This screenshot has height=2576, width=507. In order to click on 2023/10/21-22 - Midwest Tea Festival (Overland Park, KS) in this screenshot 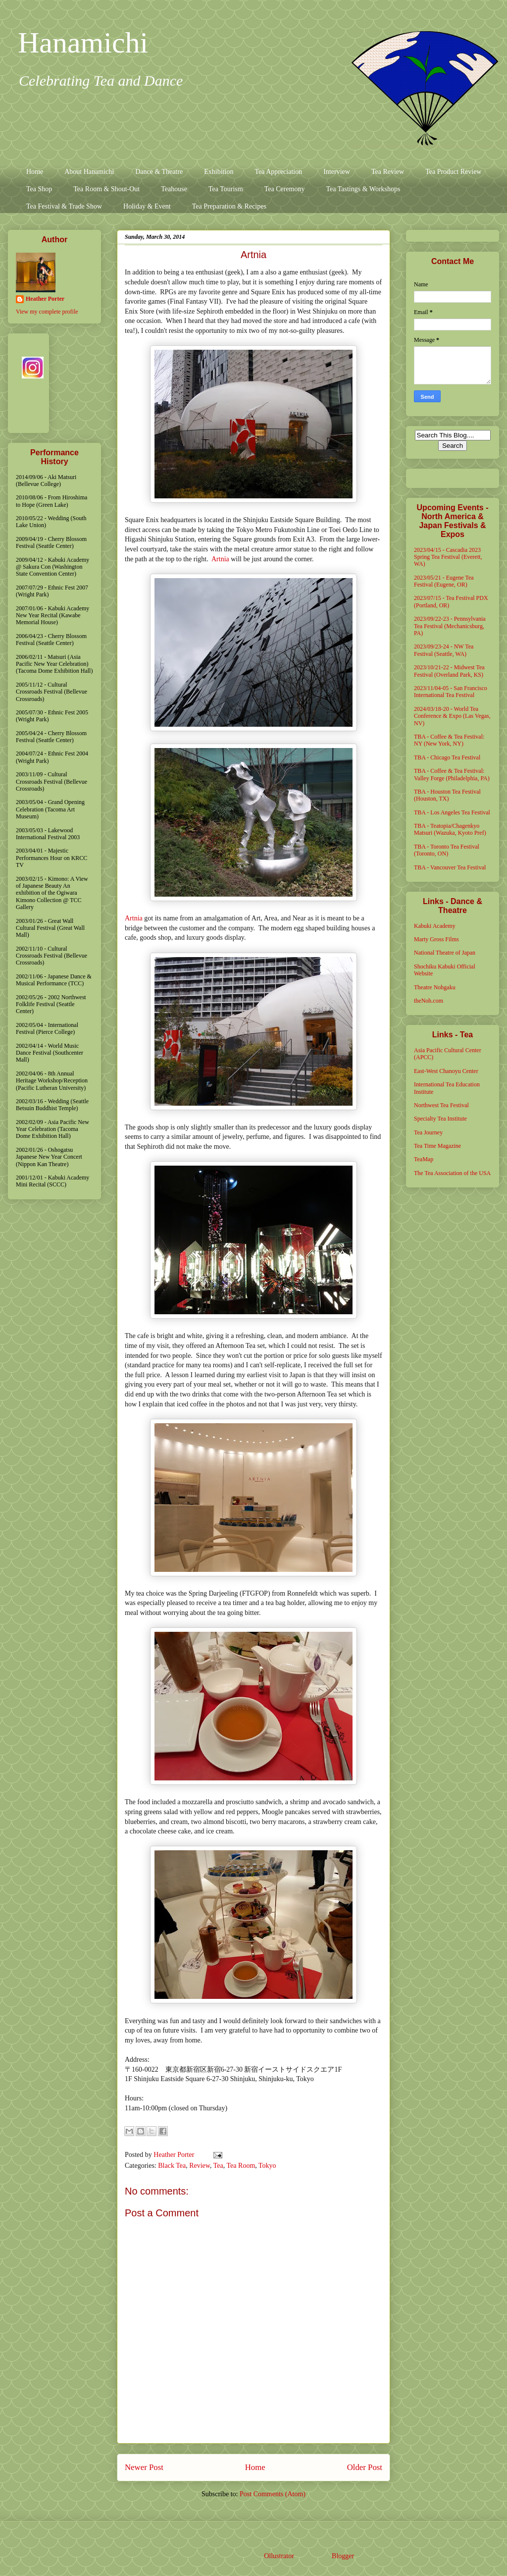, I will do `click(449, 671)`.